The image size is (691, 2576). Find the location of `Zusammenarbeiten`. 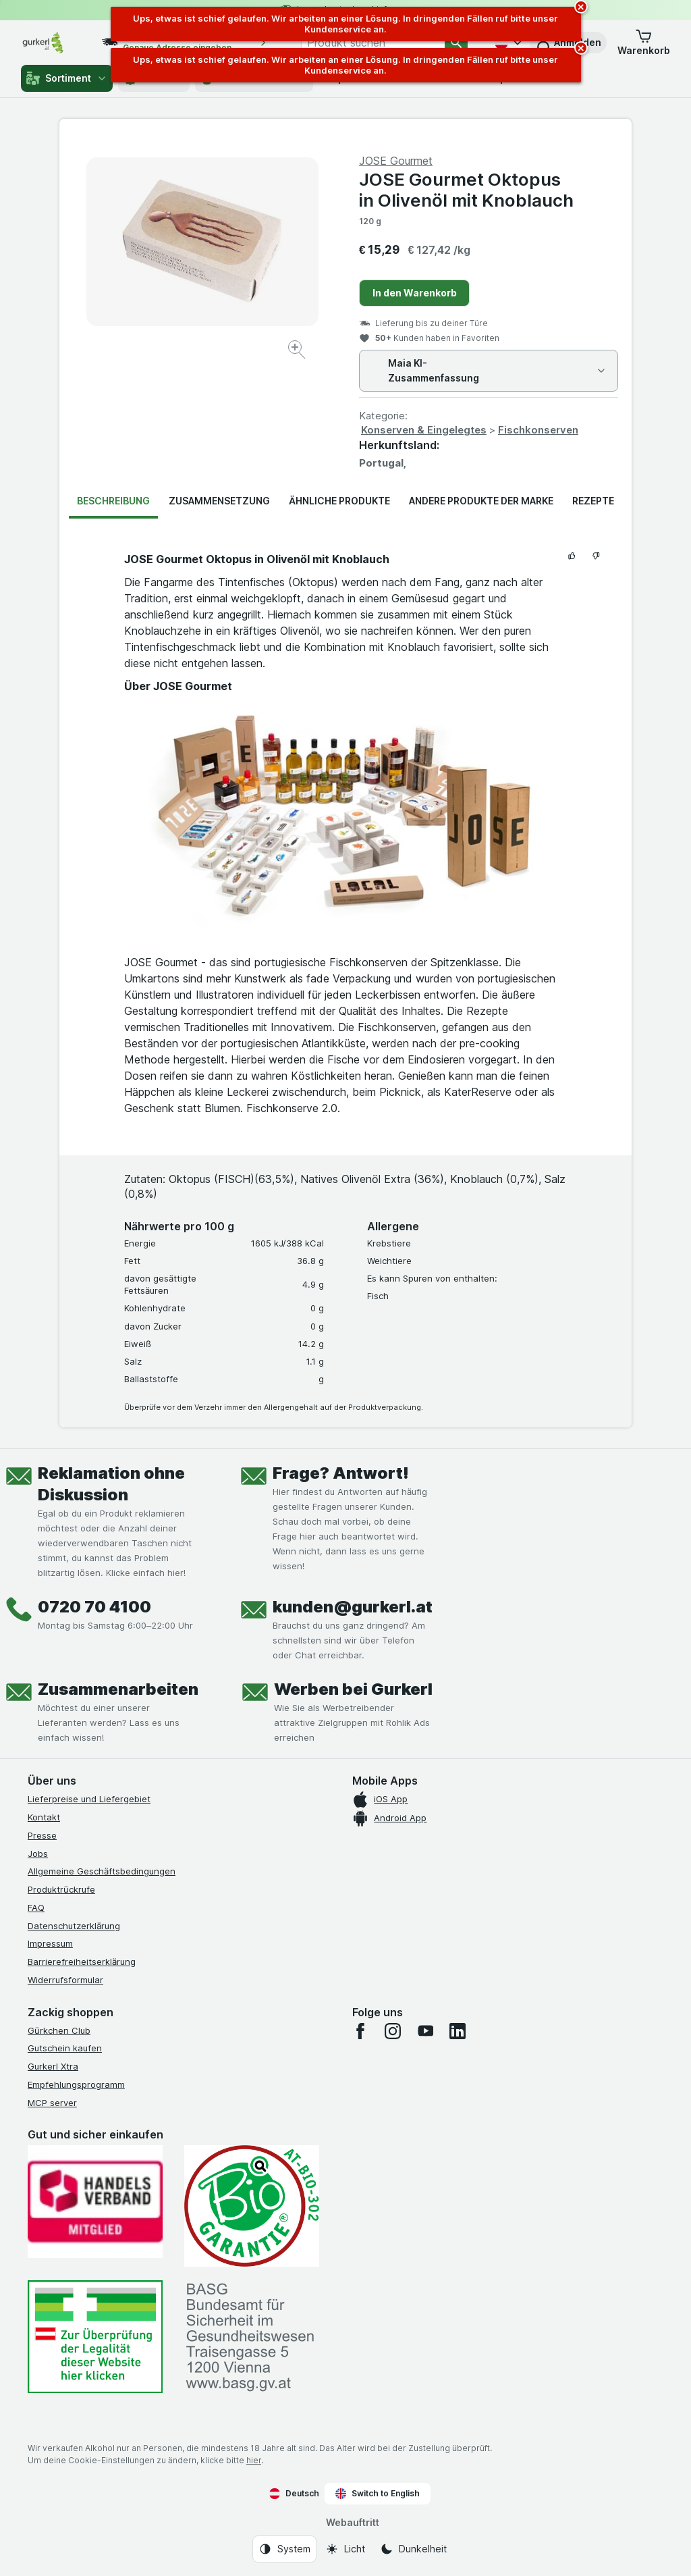

Zusammenarbeiten is located at coordinates (118, 1689).